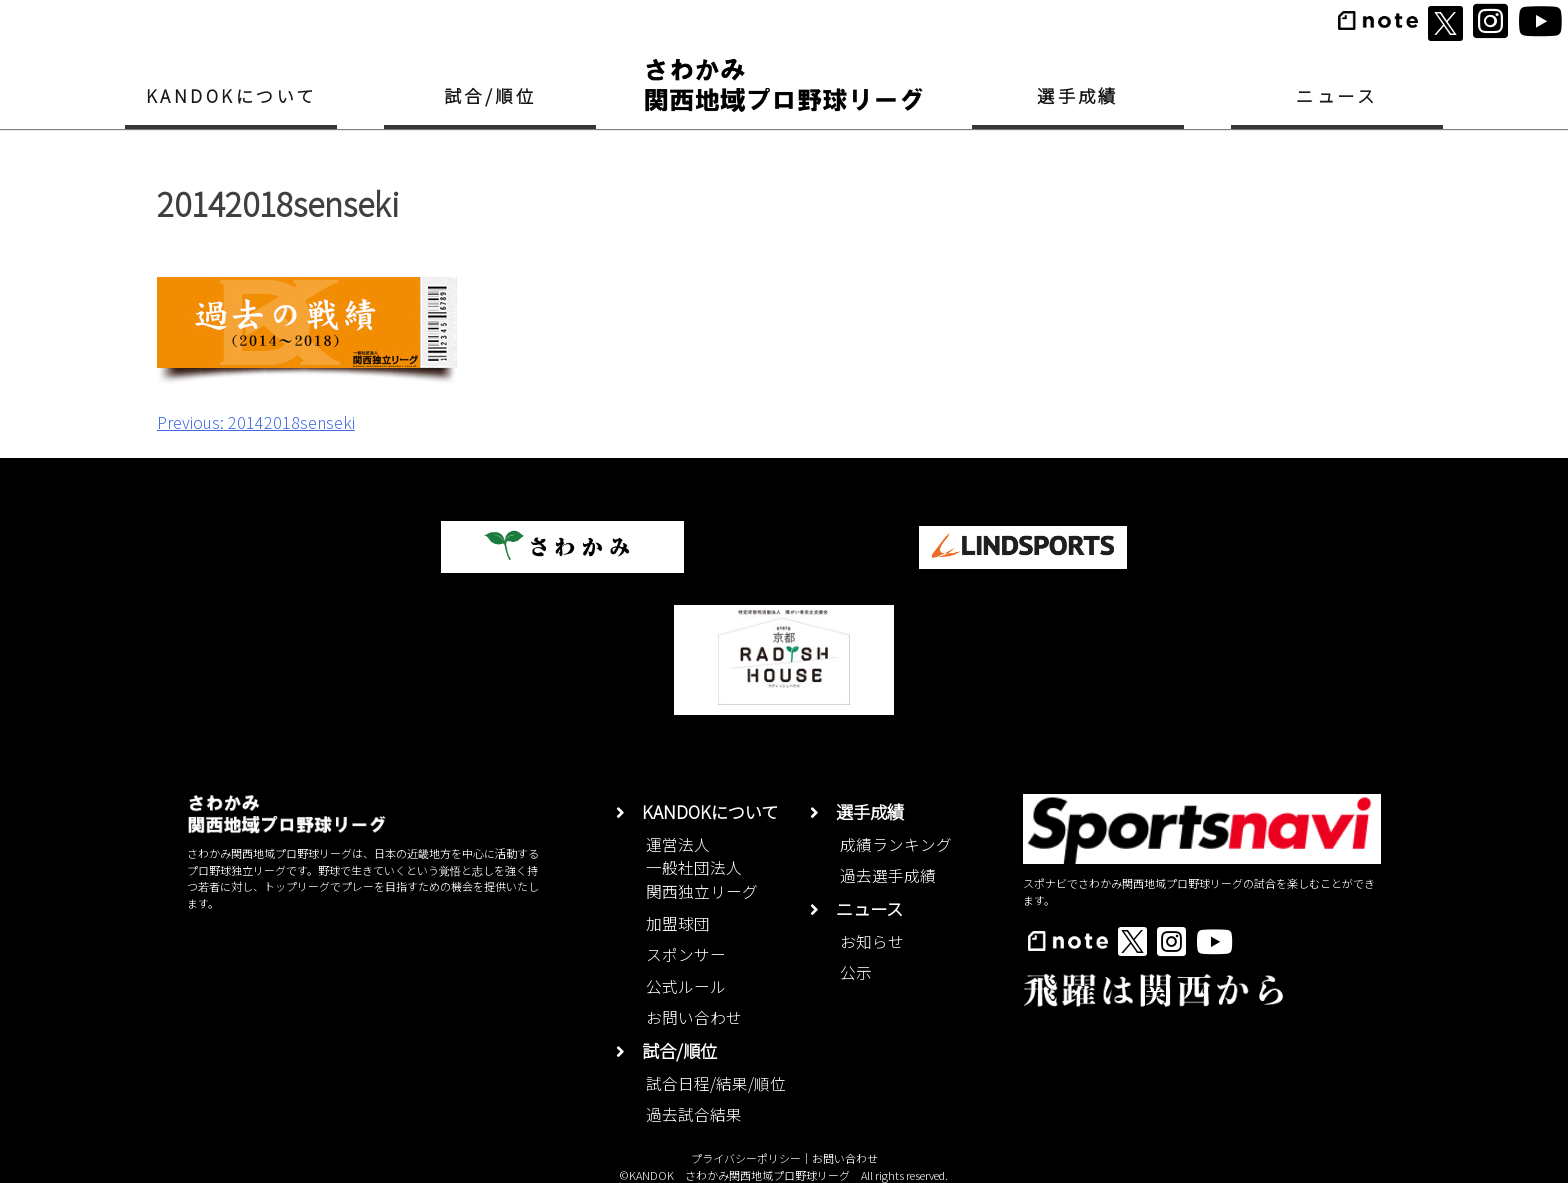 The image size is (1568, 1183). What do you see at coordinates (678, 923) in the screenshot?
I see `加盟球団` at bounding box center [678, 923].